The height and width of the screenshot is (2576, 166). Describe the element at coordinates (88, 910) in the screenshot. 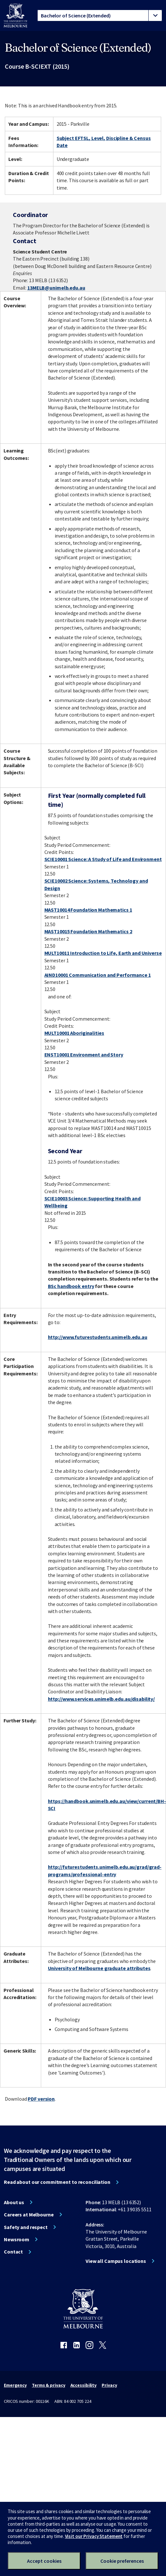

I see `MAST10014 Foundation Mathematics 1` at that location.